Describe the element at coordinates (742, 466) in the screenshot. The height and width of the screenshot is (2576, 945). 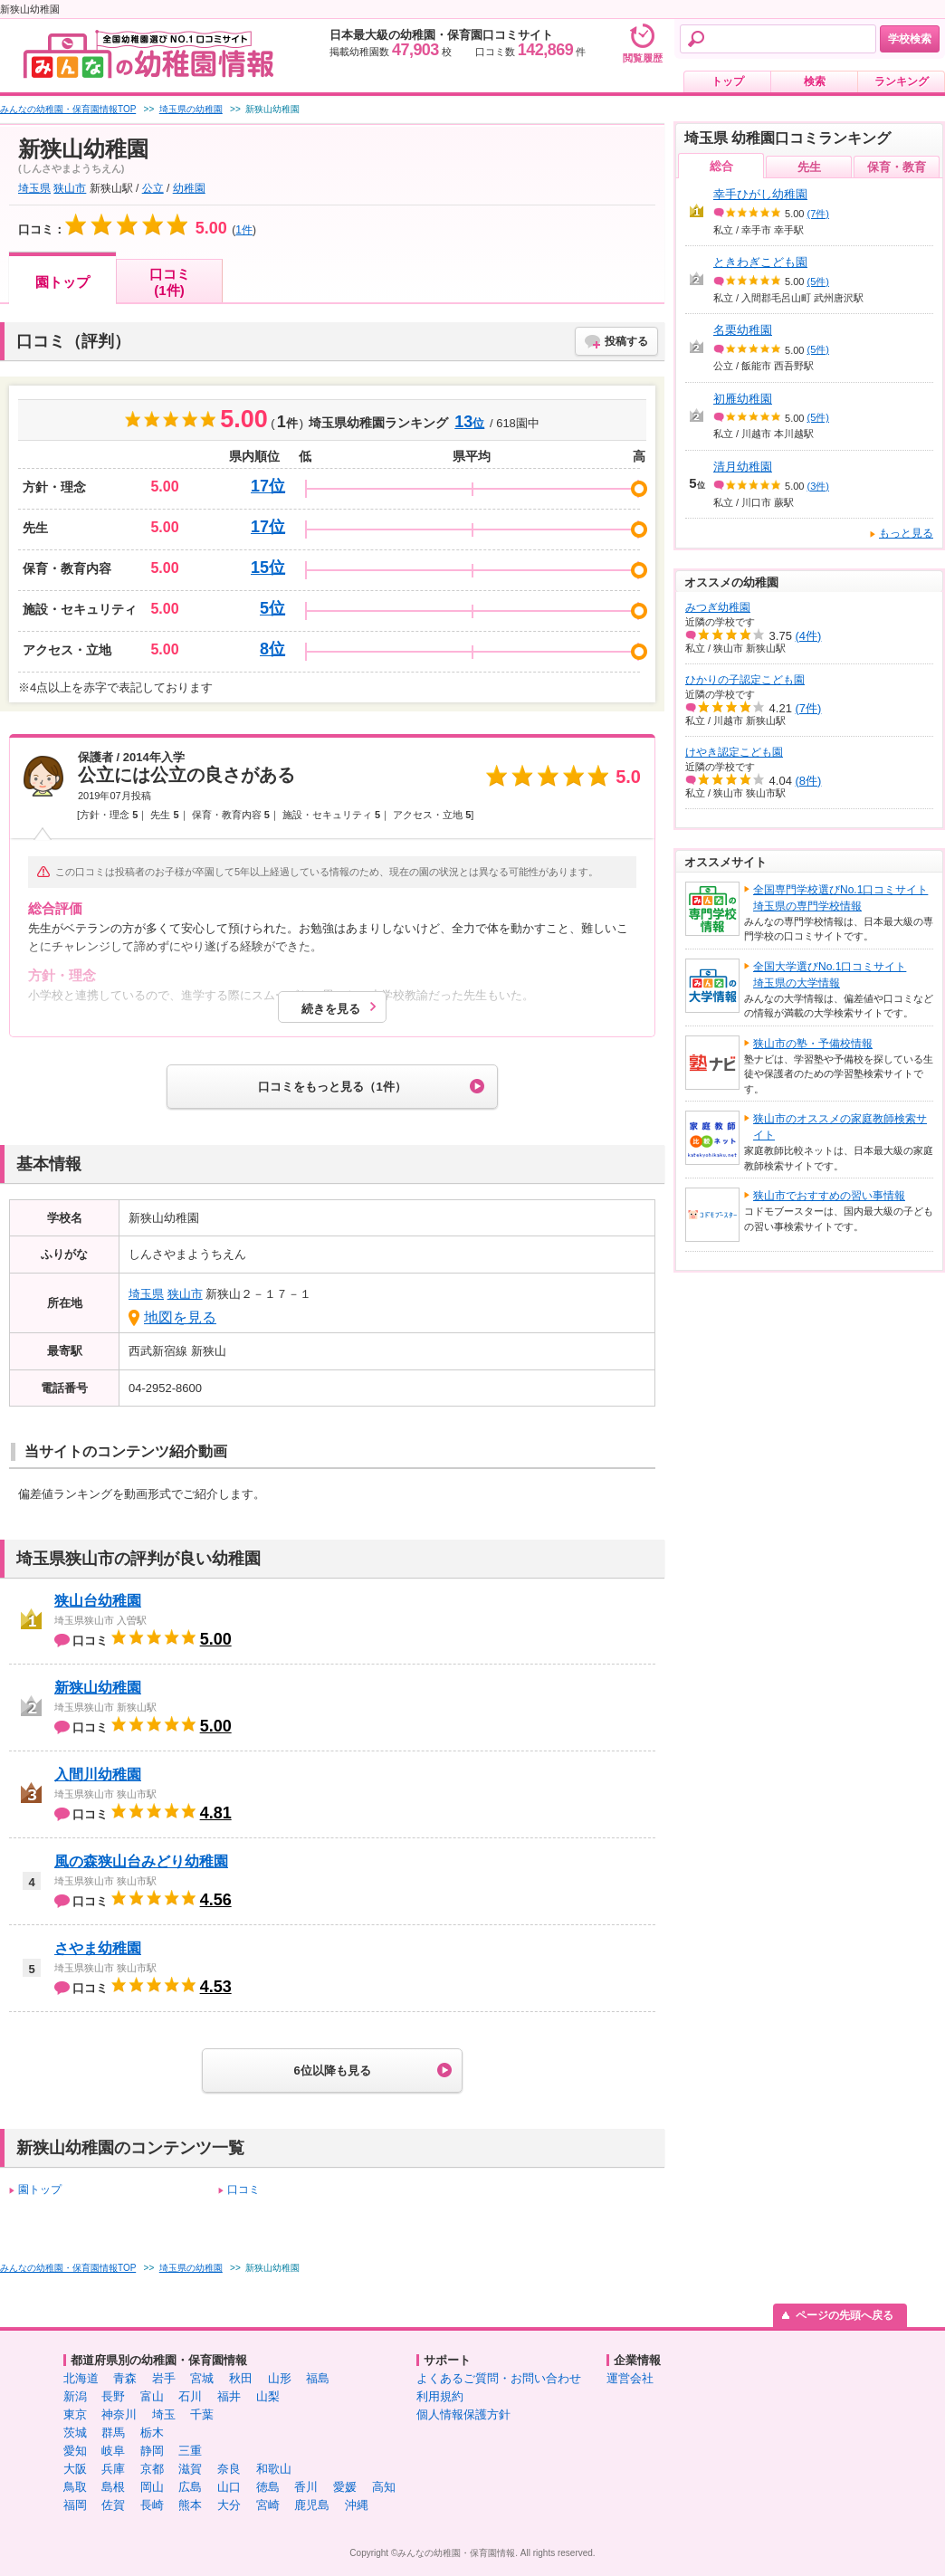
I see `清月幼稚園` at that location.